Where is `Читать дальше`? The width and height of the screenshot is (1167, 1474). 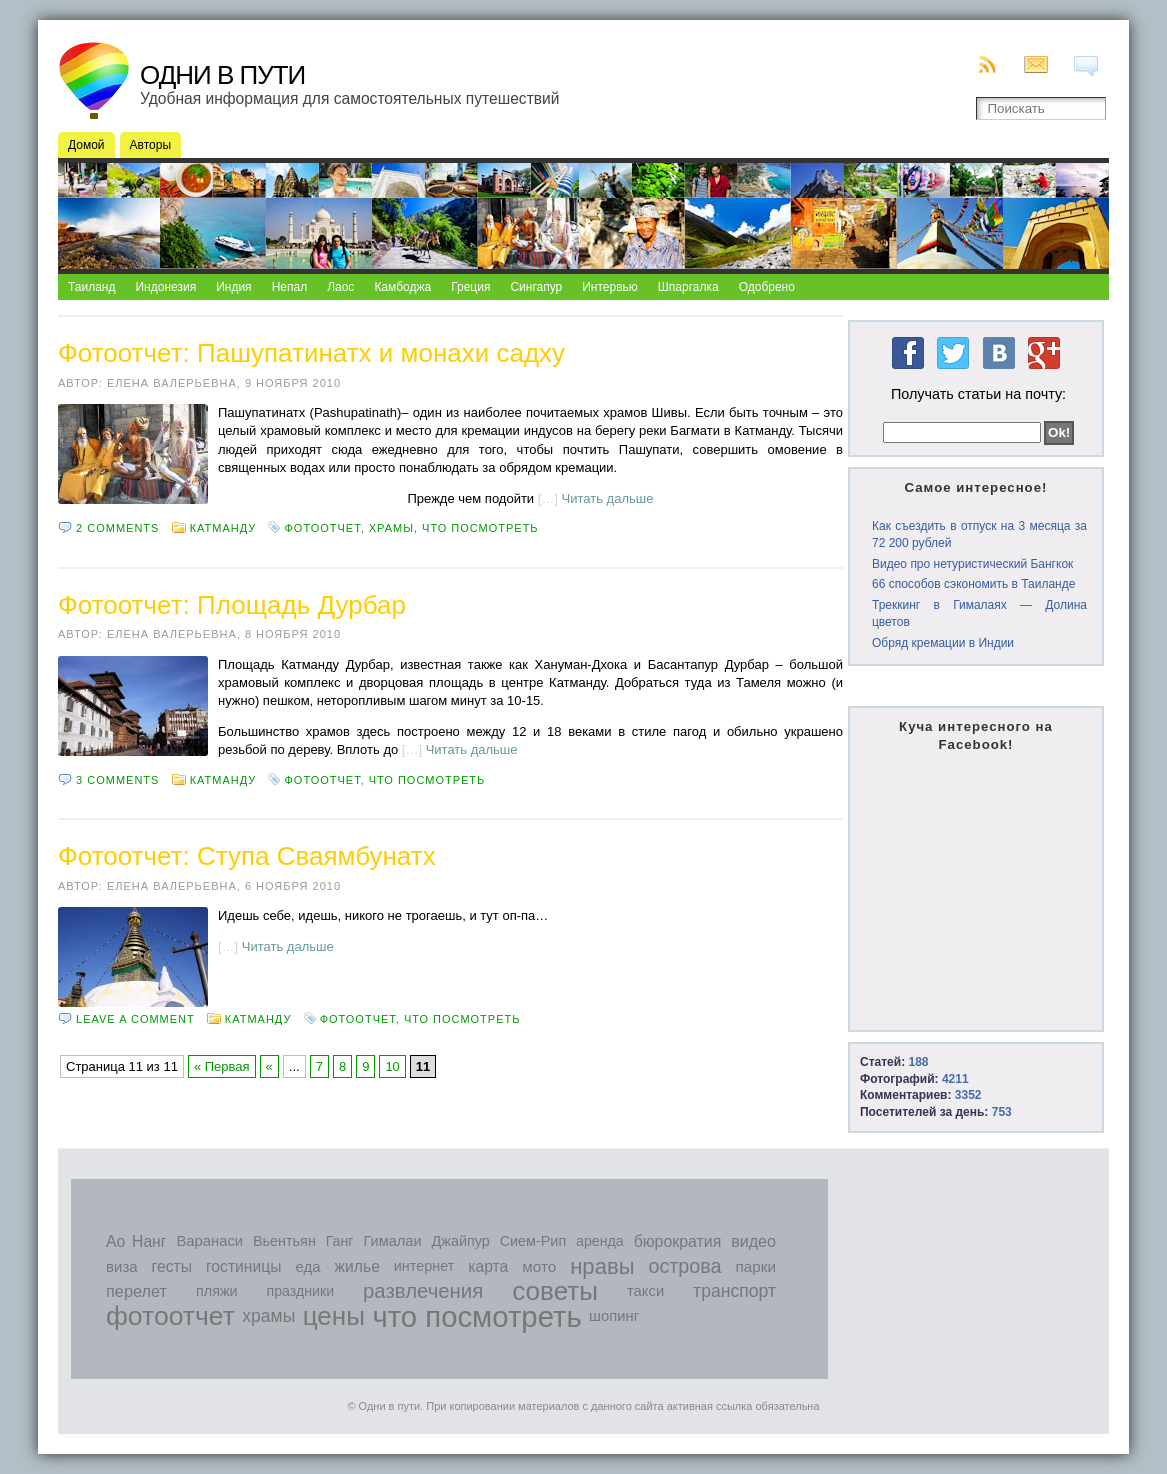 Читать дальше is located at coordinates (608, 498).